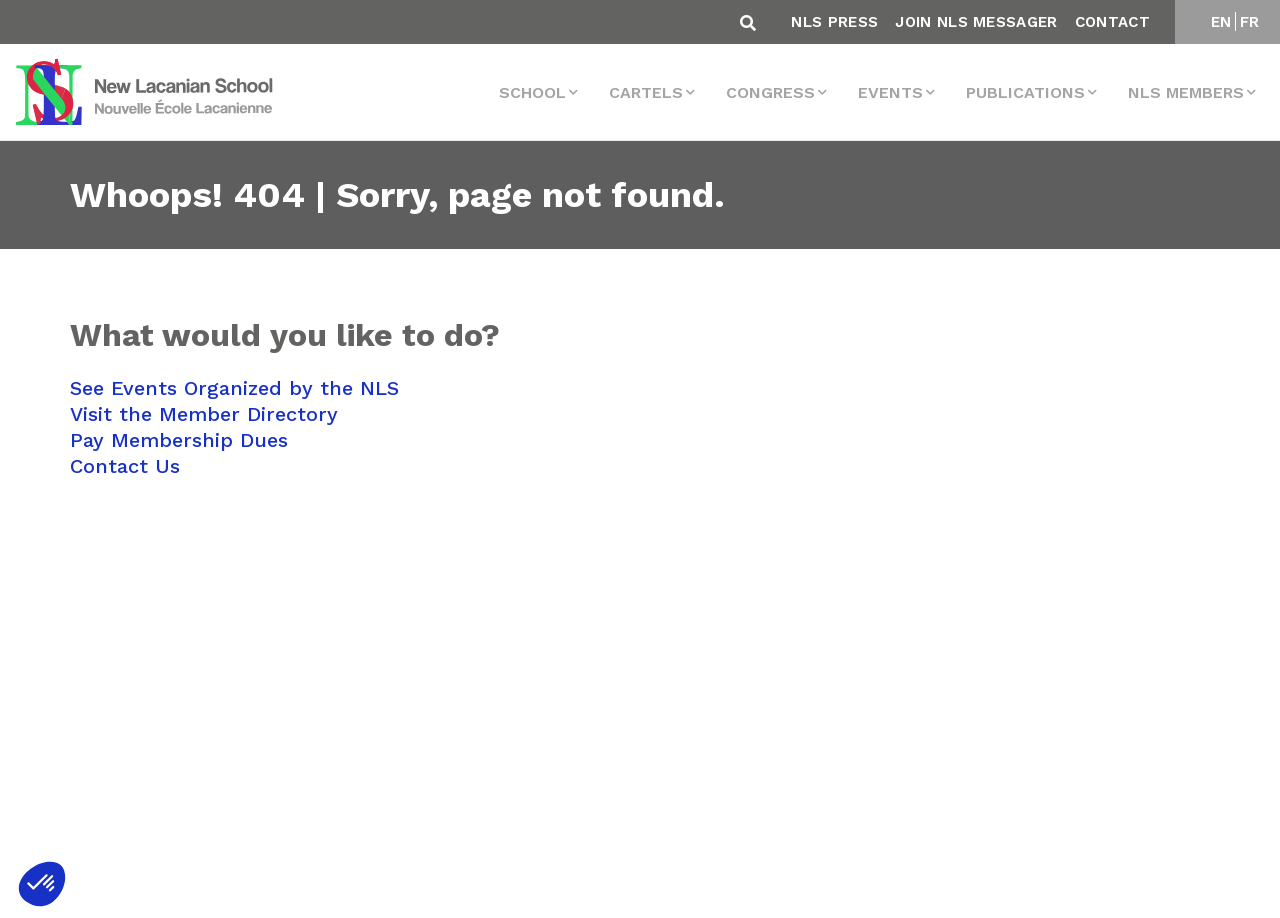 The height and width of the screenshot is (918, 1280). What do you see at coordinates (770, 92) in the screenshot?
I see `Congress` at bounding box center [770, 92].